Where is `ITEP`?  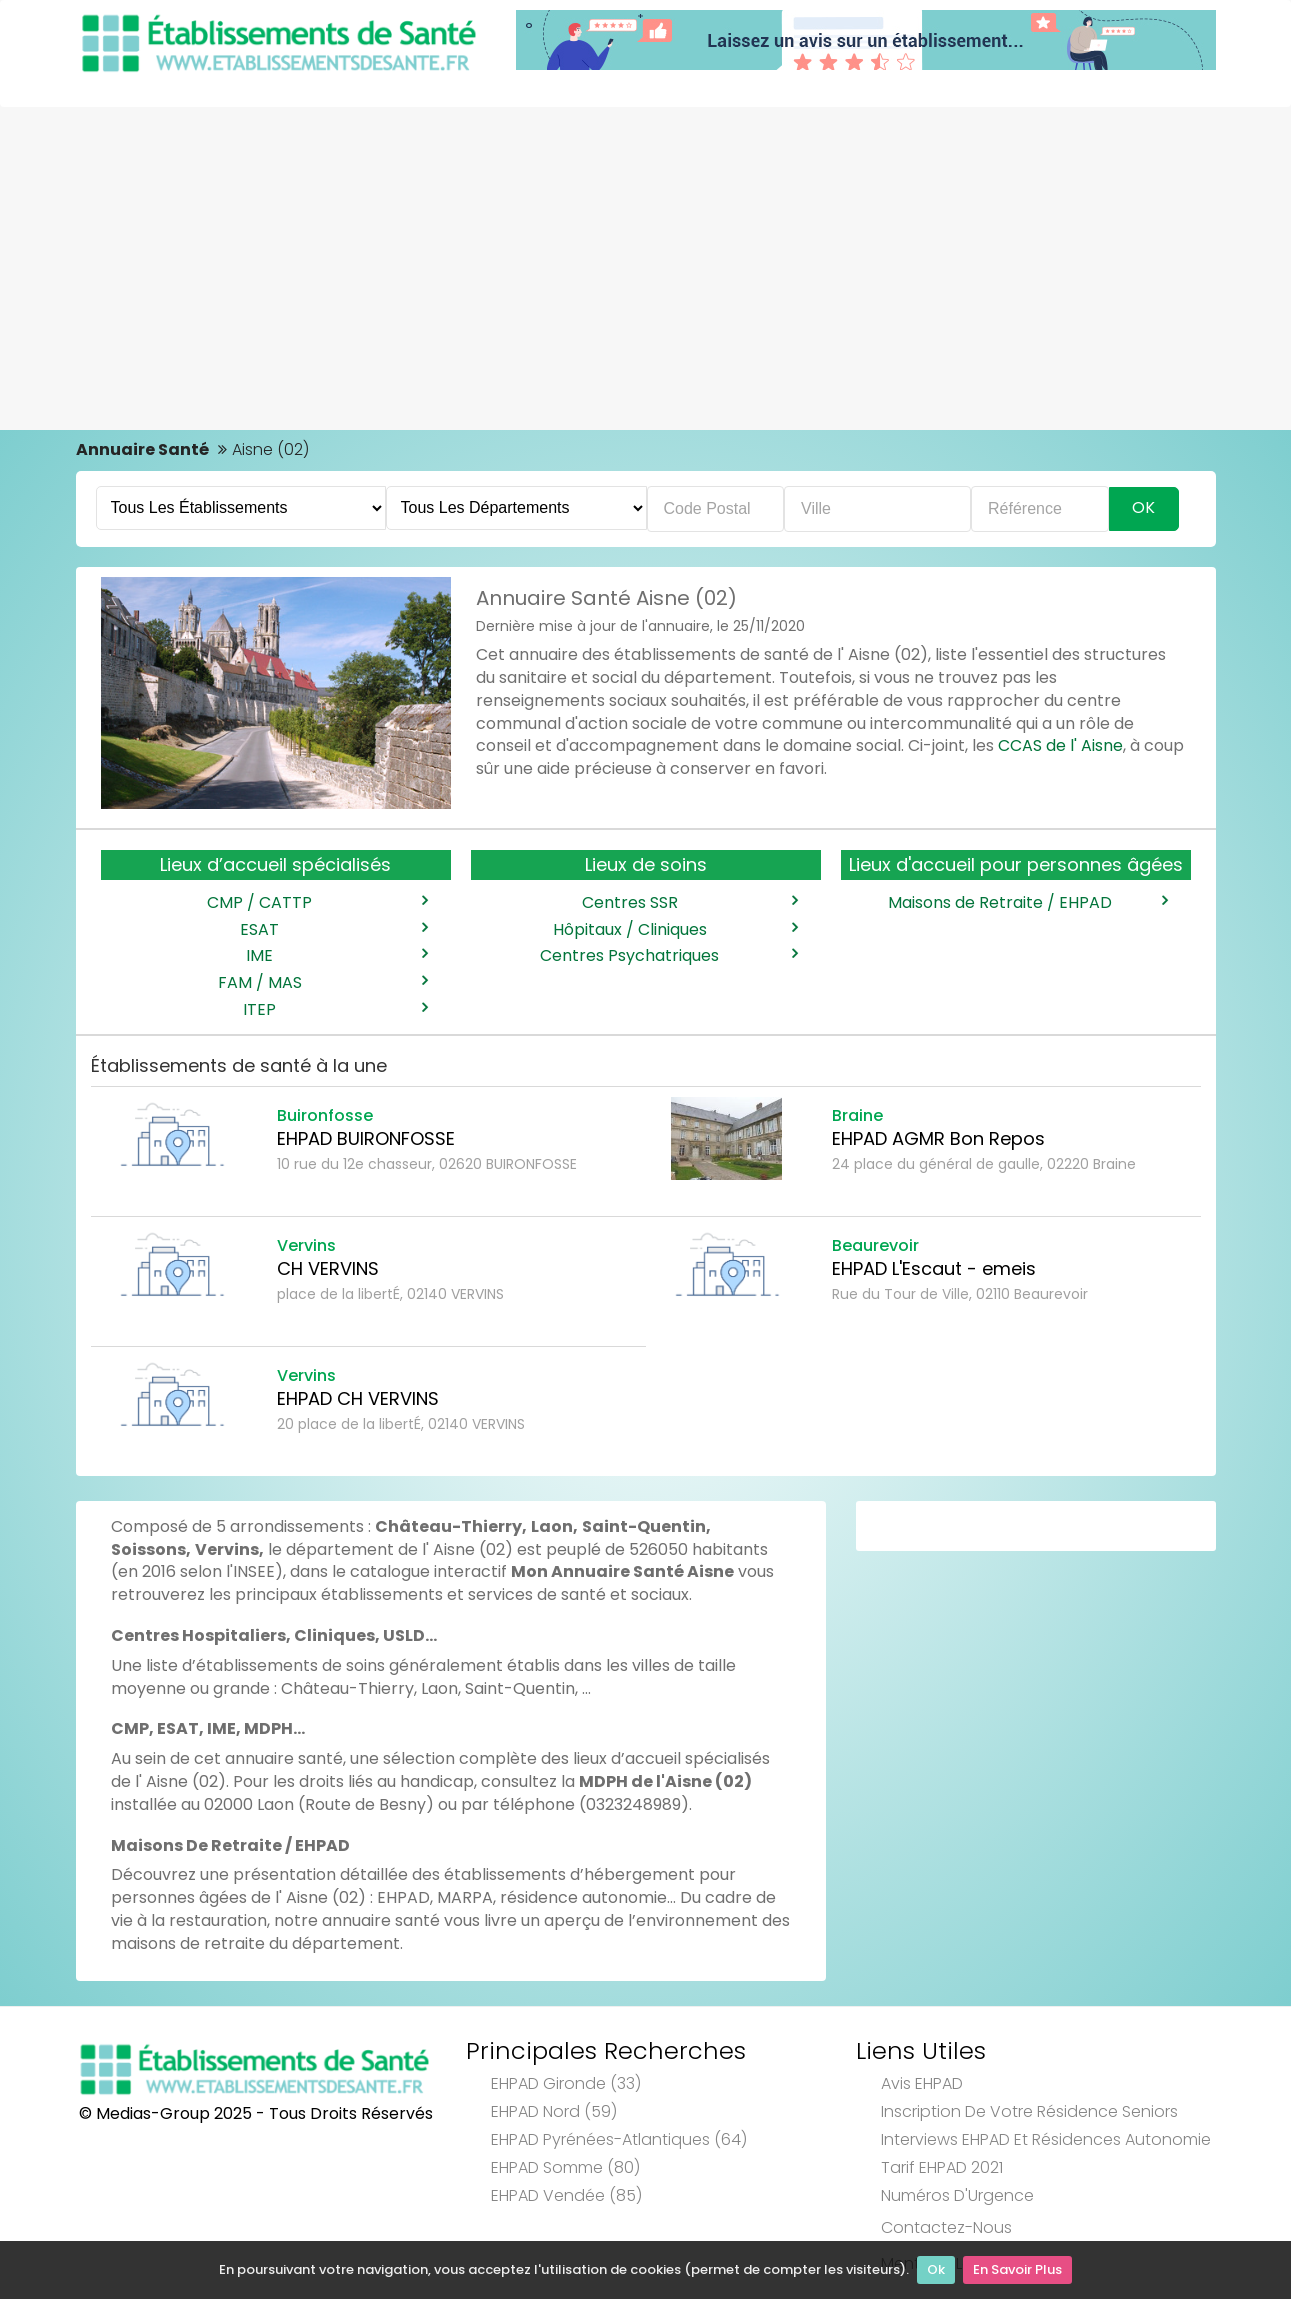 ITEP is located at coordinates (334, 1010).